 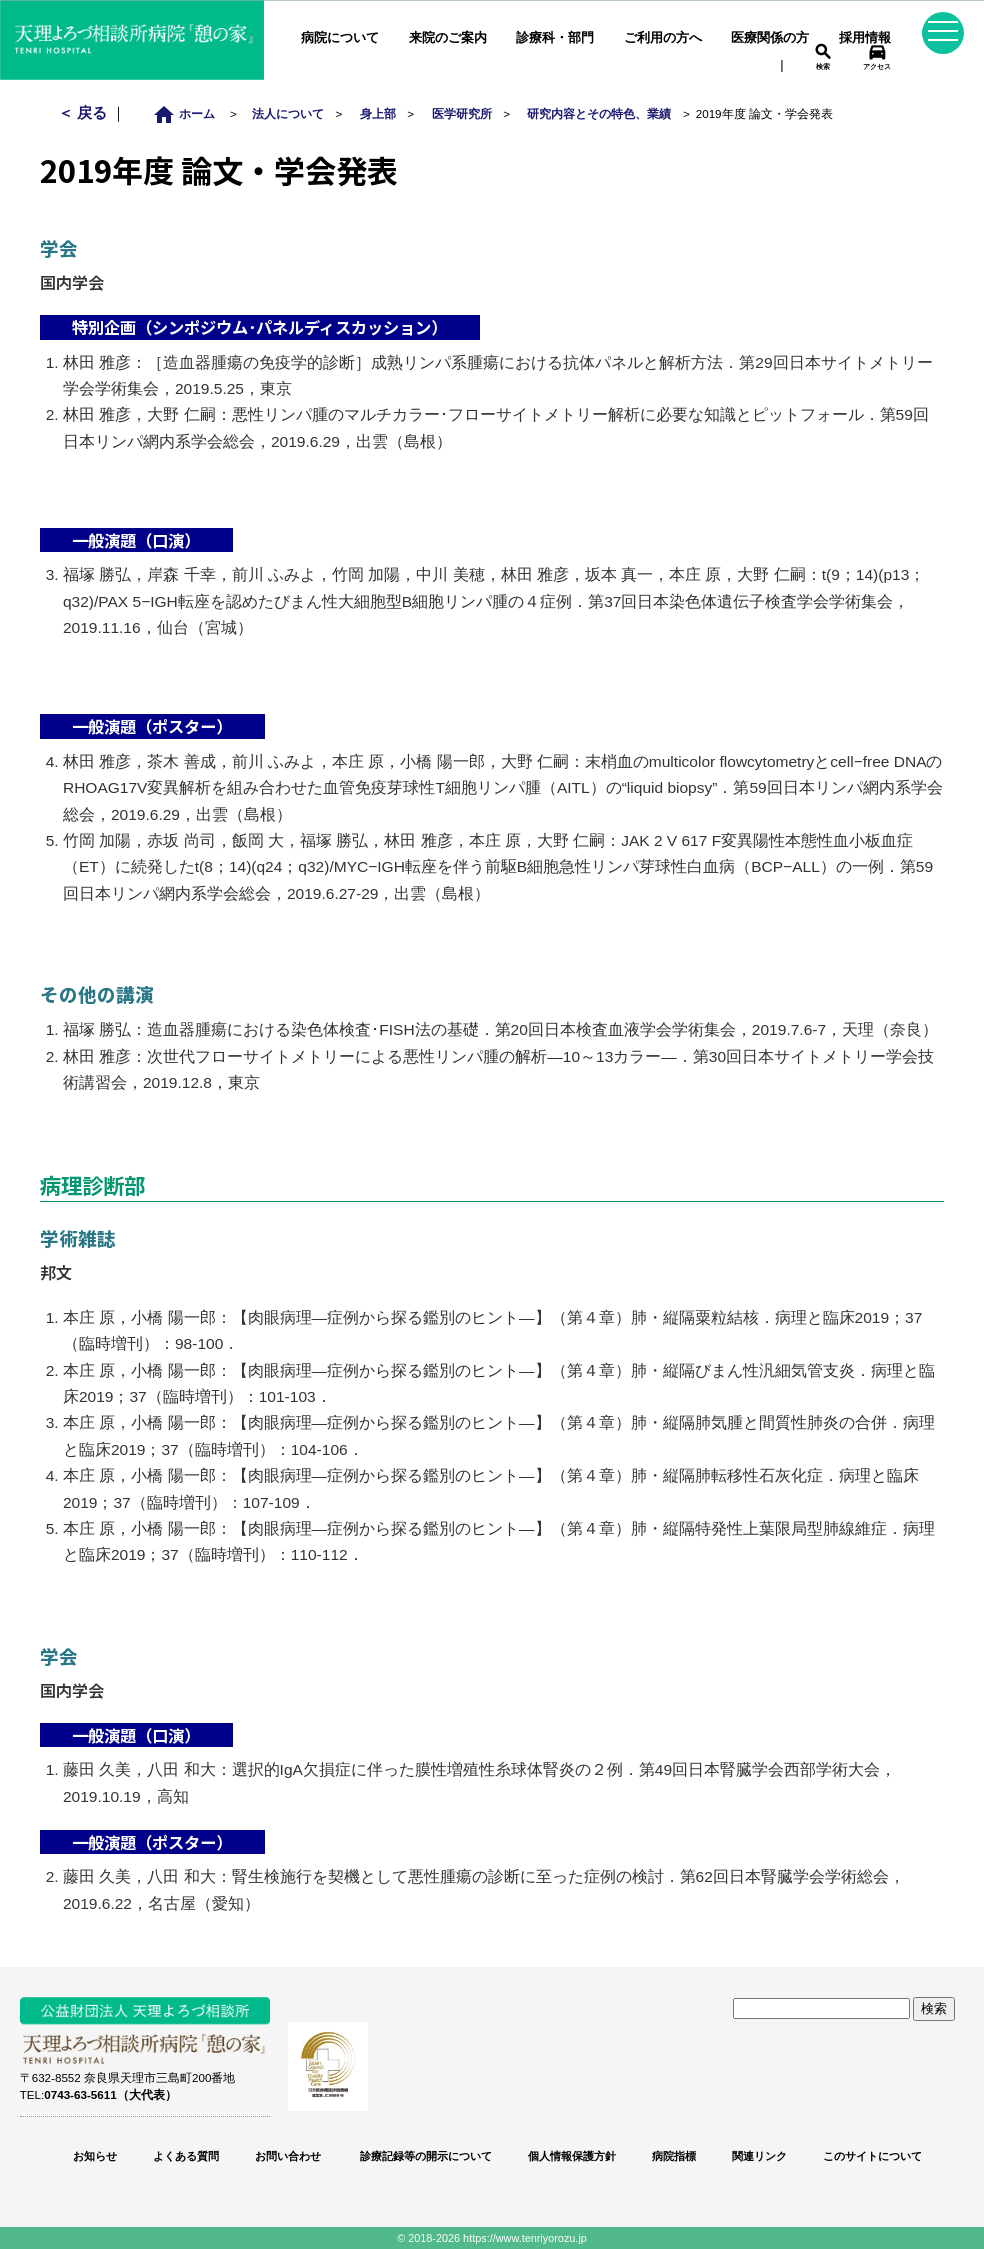 What do you see at coordinates (759, 2156) in the screenshot?
I see `関連リンク` at bounding box center [759, 2156].